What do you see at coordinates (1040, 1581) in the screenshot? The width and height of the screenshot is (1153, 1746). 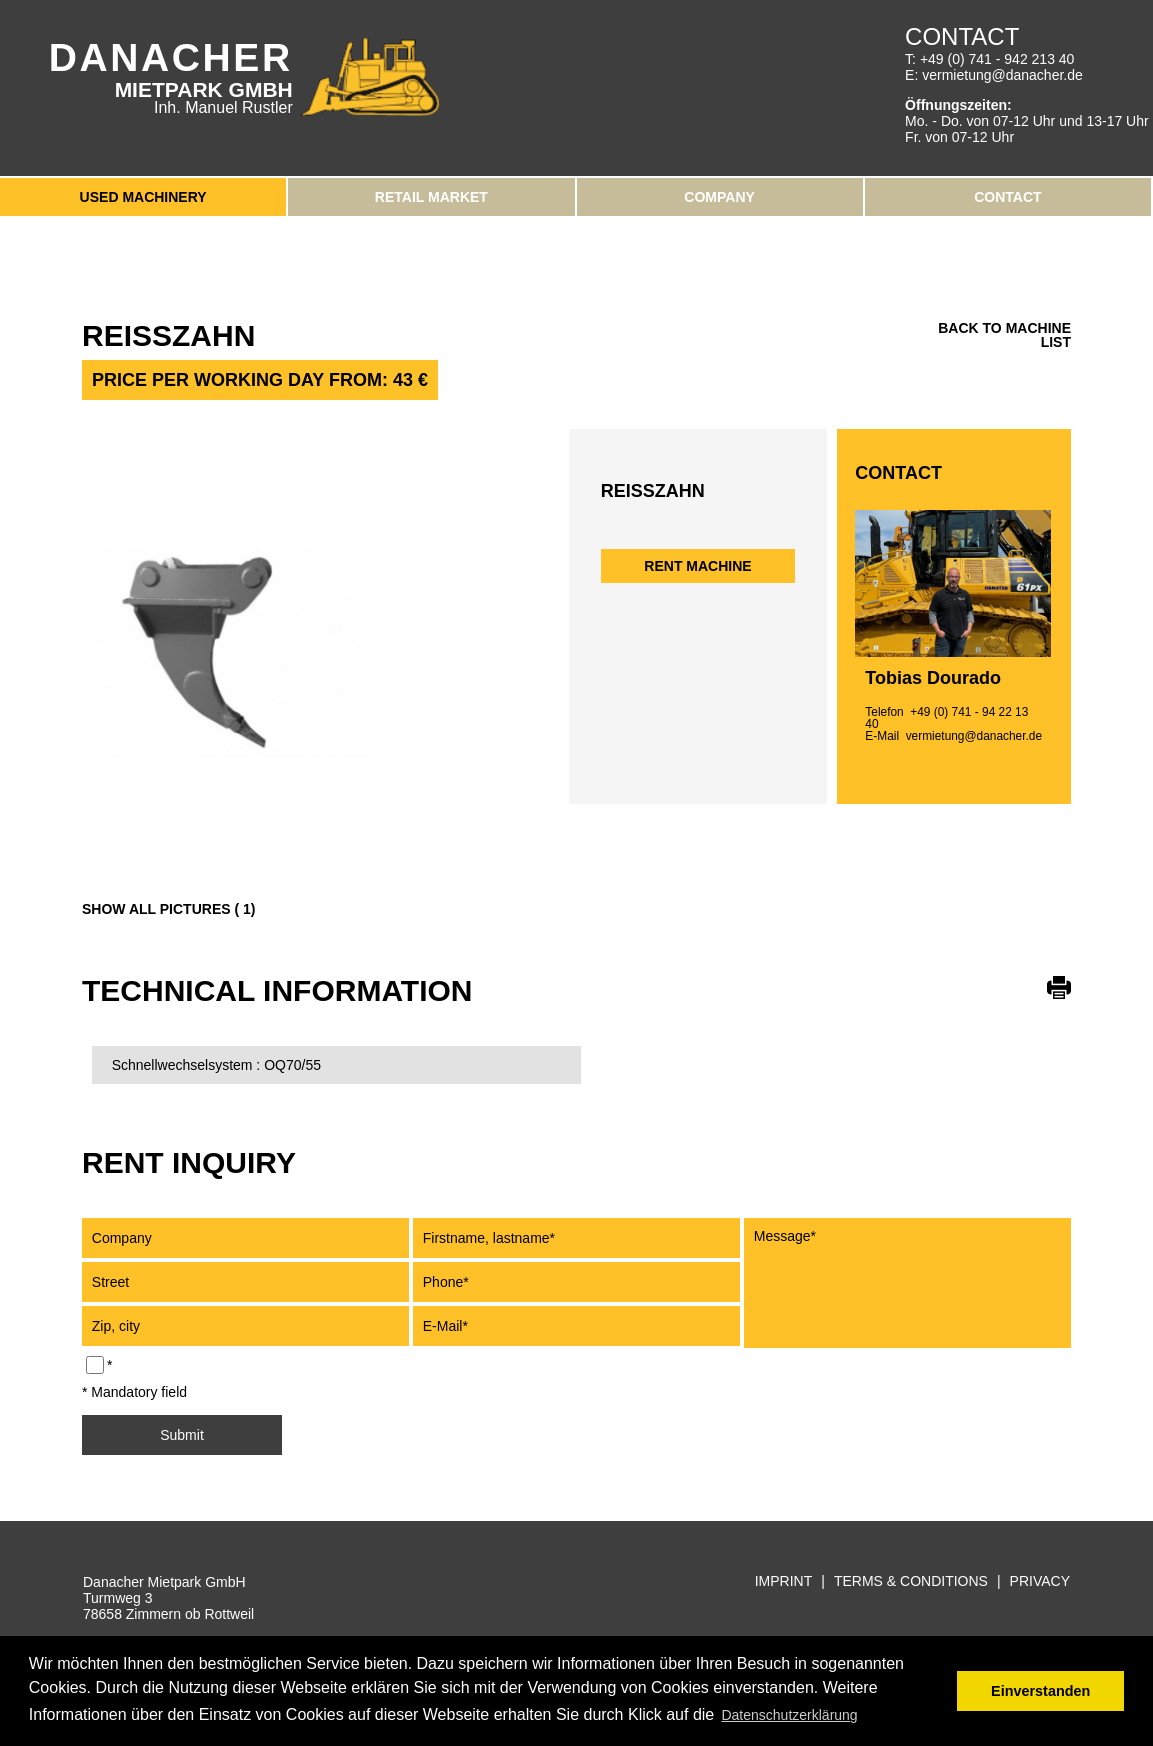 I see `Privacy` at bounding box center [1040, 1581].